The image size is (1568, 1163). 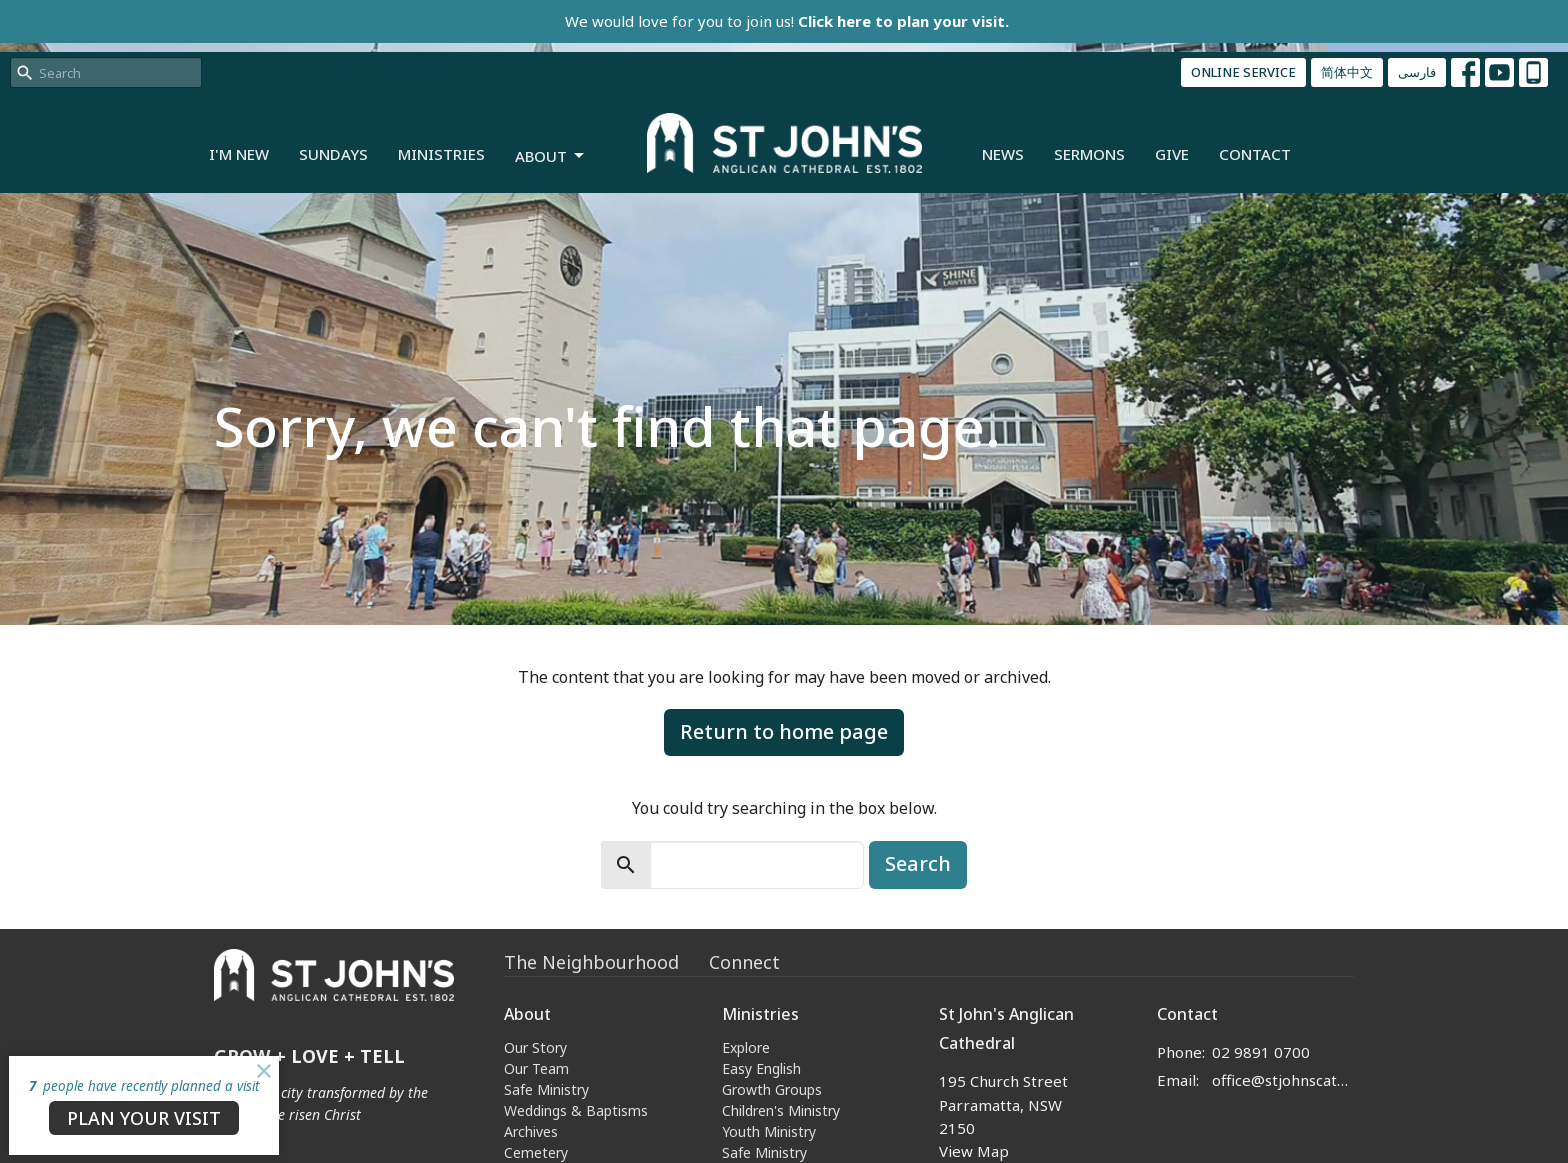 I want to click on Cemetery, so click(x=536, y=1152).